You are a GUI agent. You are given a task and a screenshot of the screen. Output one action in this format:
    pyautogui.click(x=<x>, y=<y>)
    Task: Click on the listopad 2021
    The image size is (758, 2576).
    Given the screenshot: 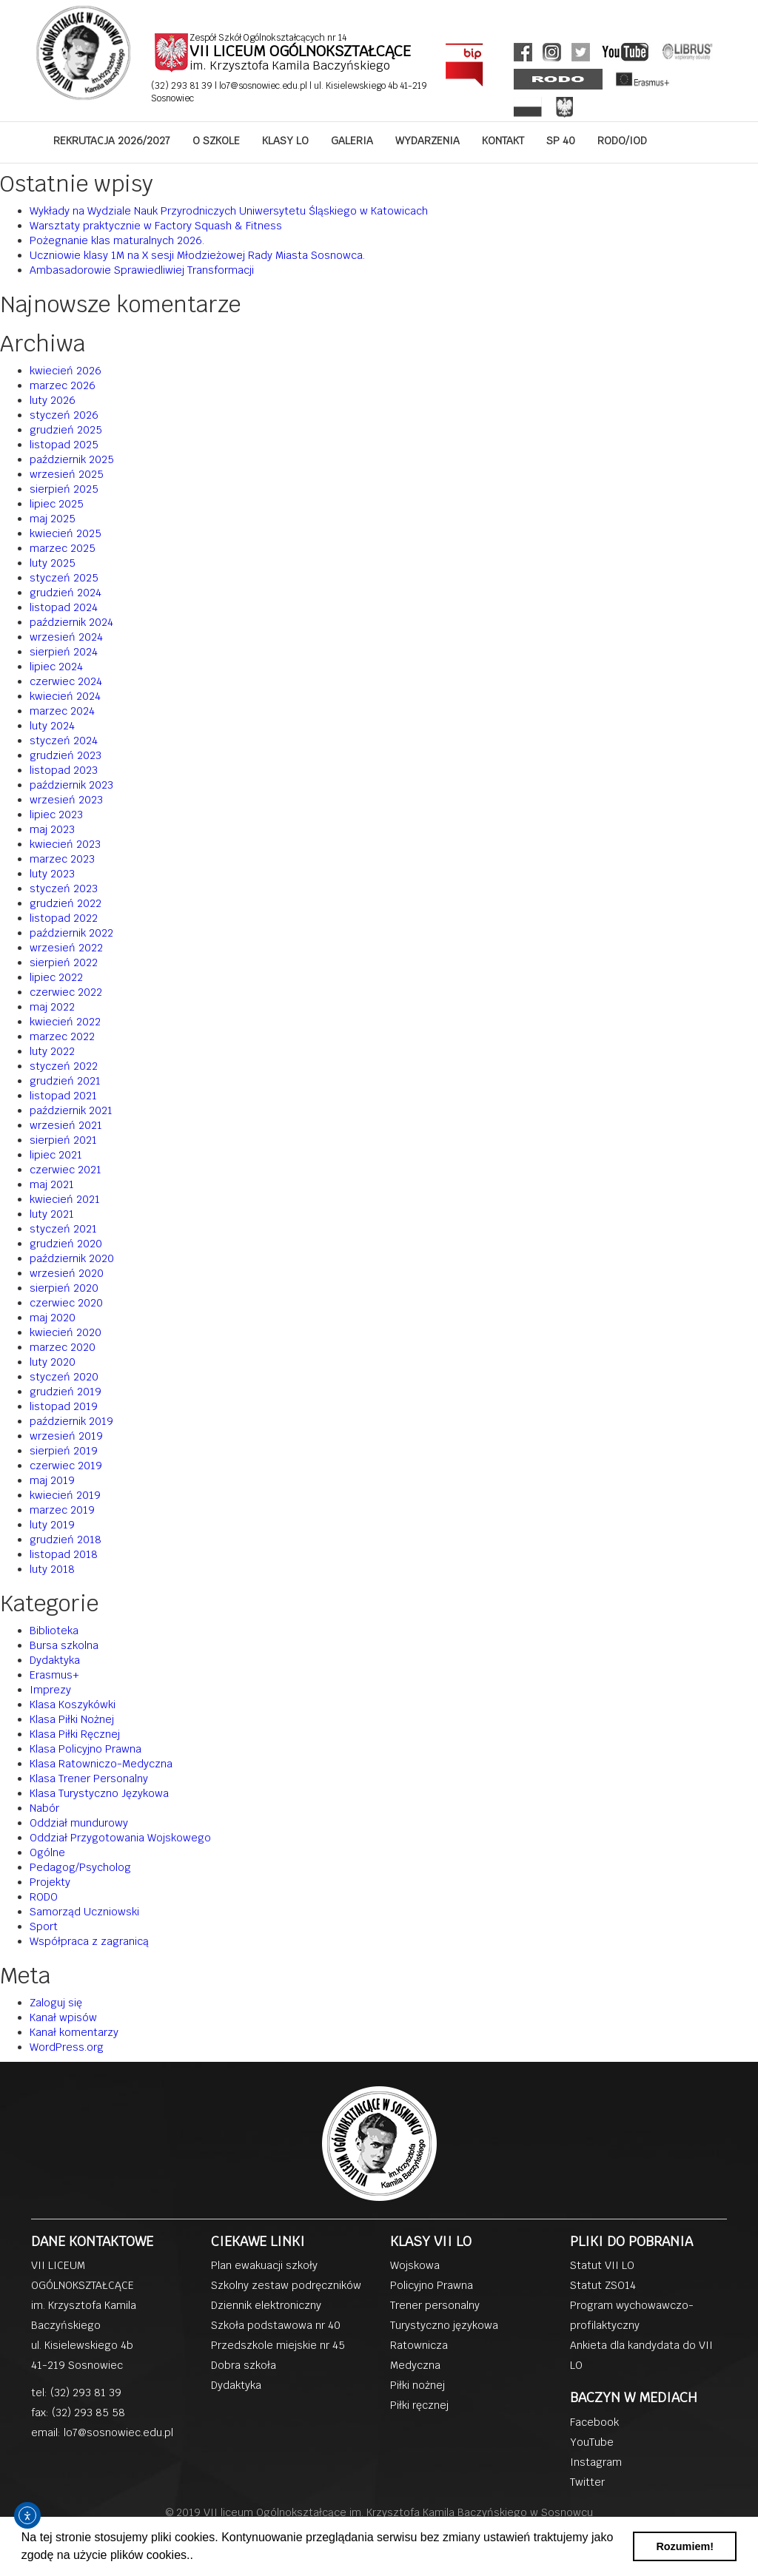 What is the action you would take?
    pyautogui.click(x=63, y=1095)
    